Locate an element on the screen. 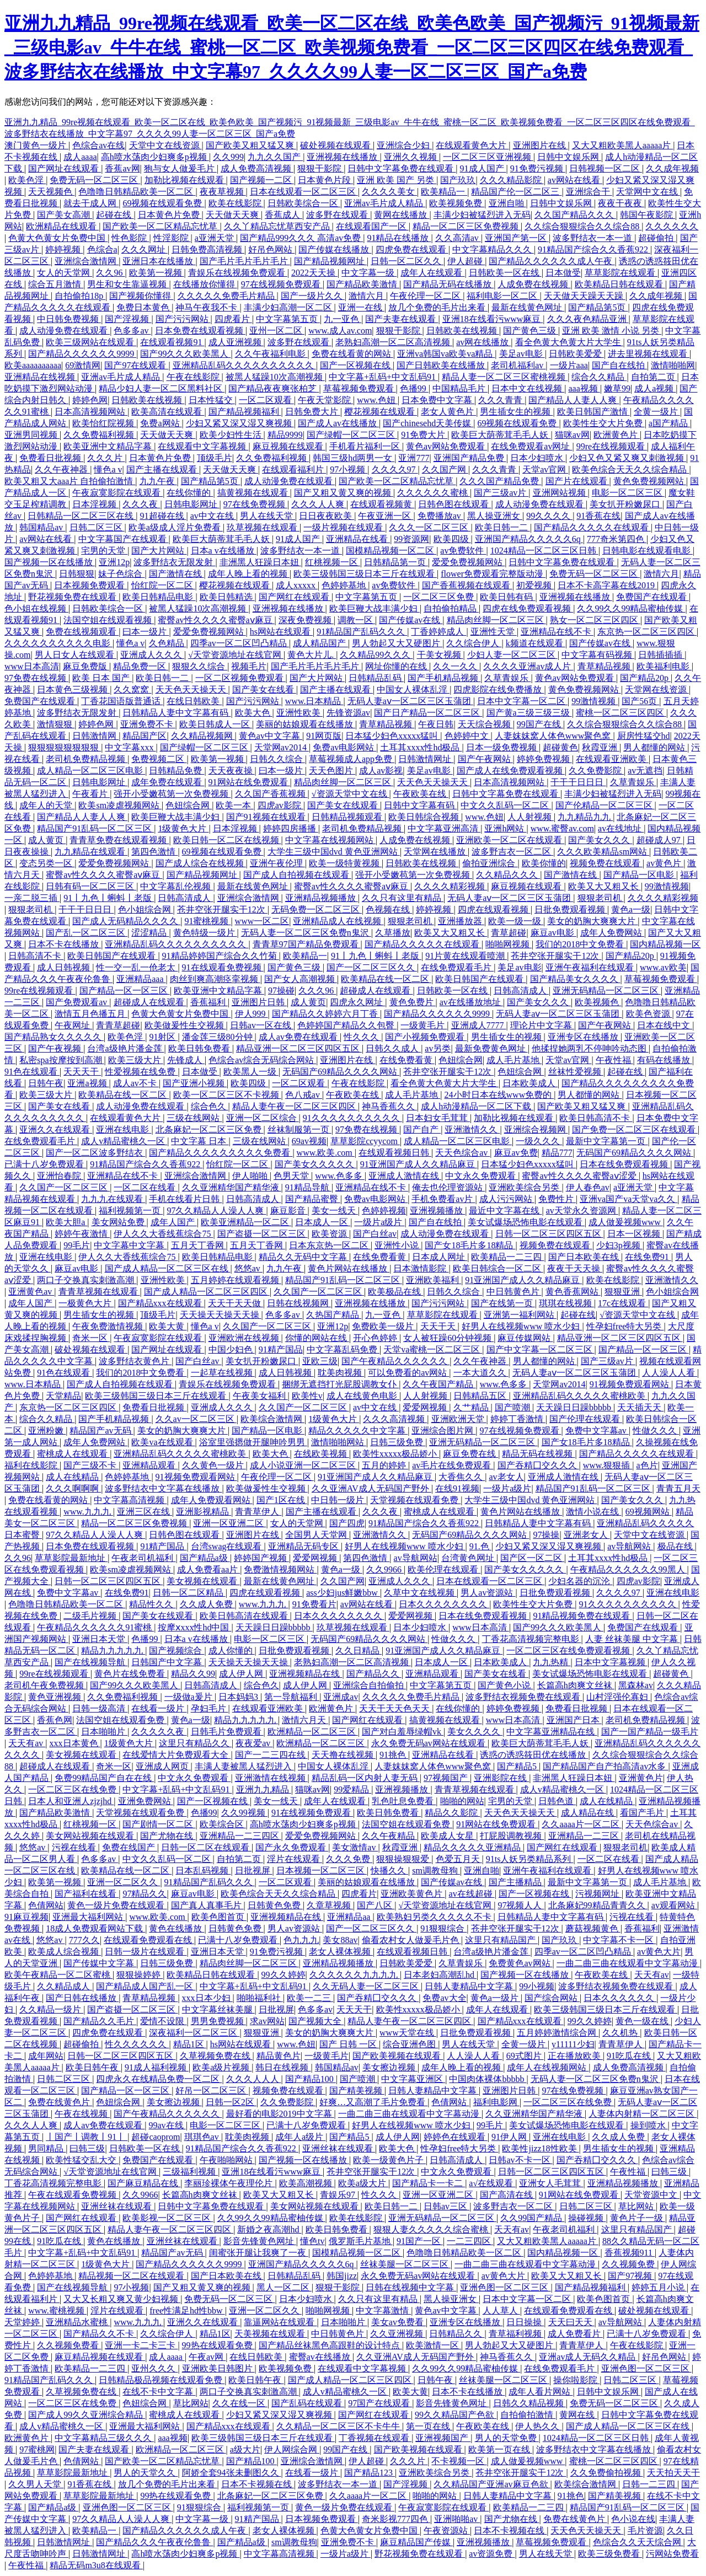  夜夜爱av is located at coordinates (254, 1743).